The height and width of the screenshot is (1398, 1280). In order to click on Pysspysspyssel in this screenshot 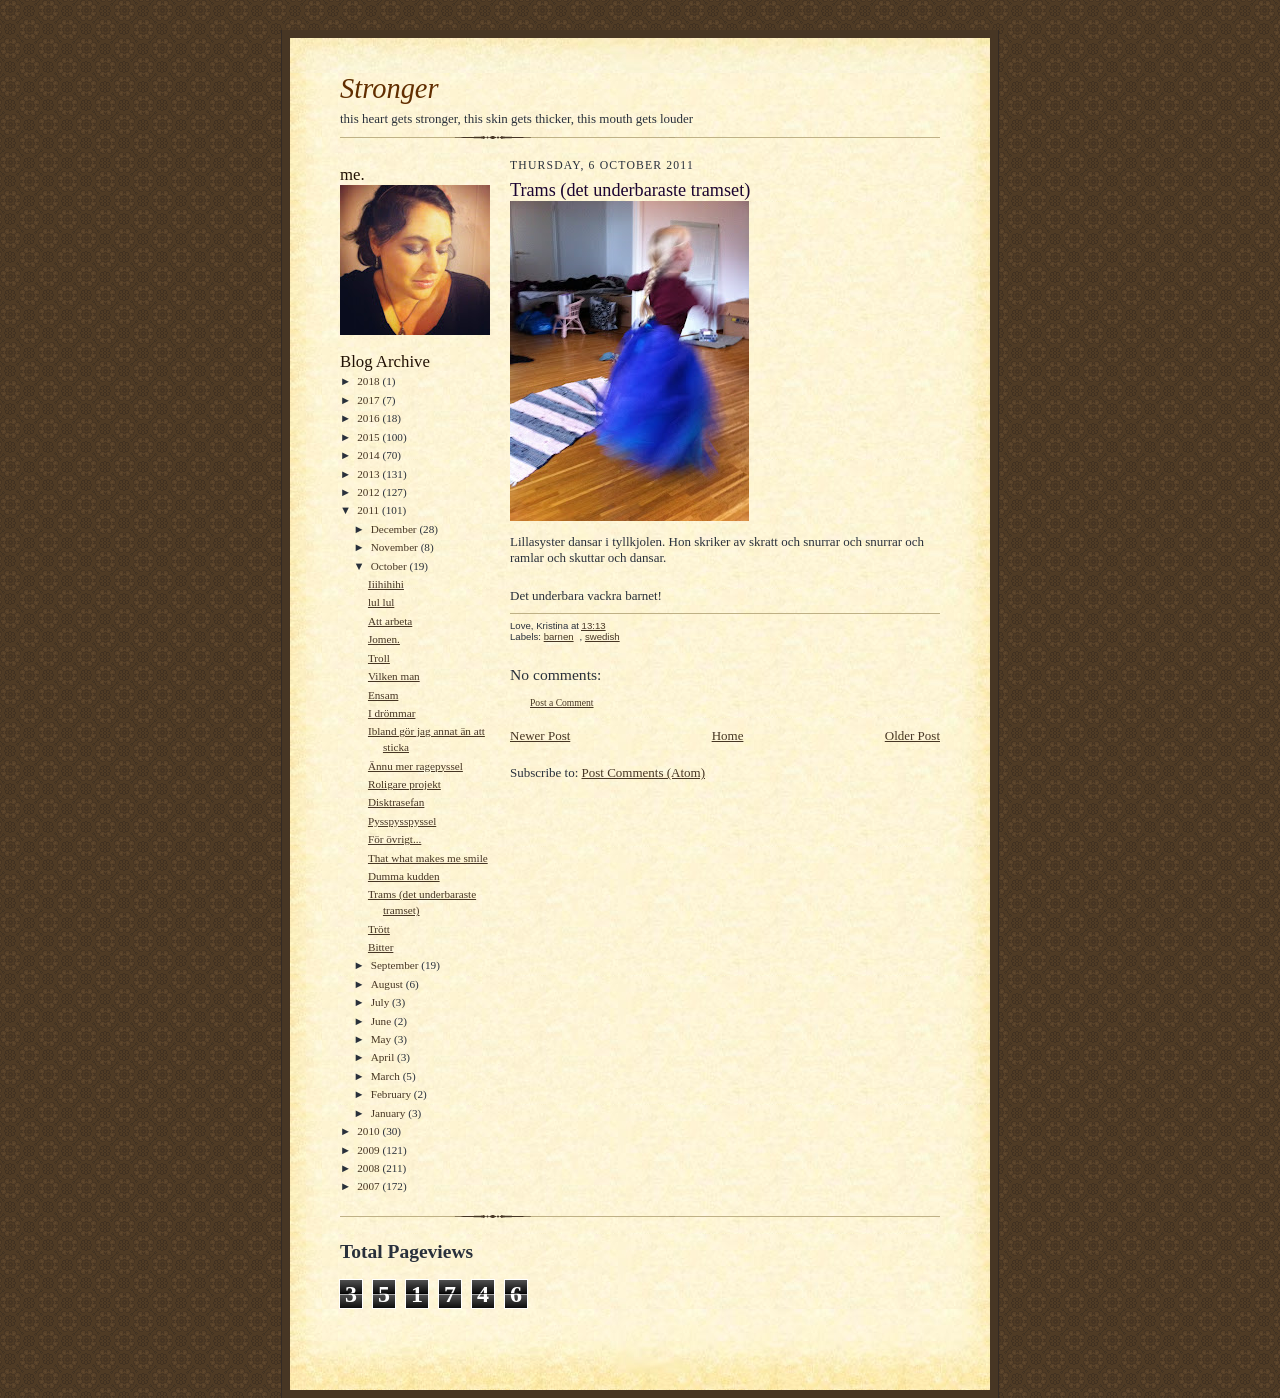, I will do `click(402, 821)`.